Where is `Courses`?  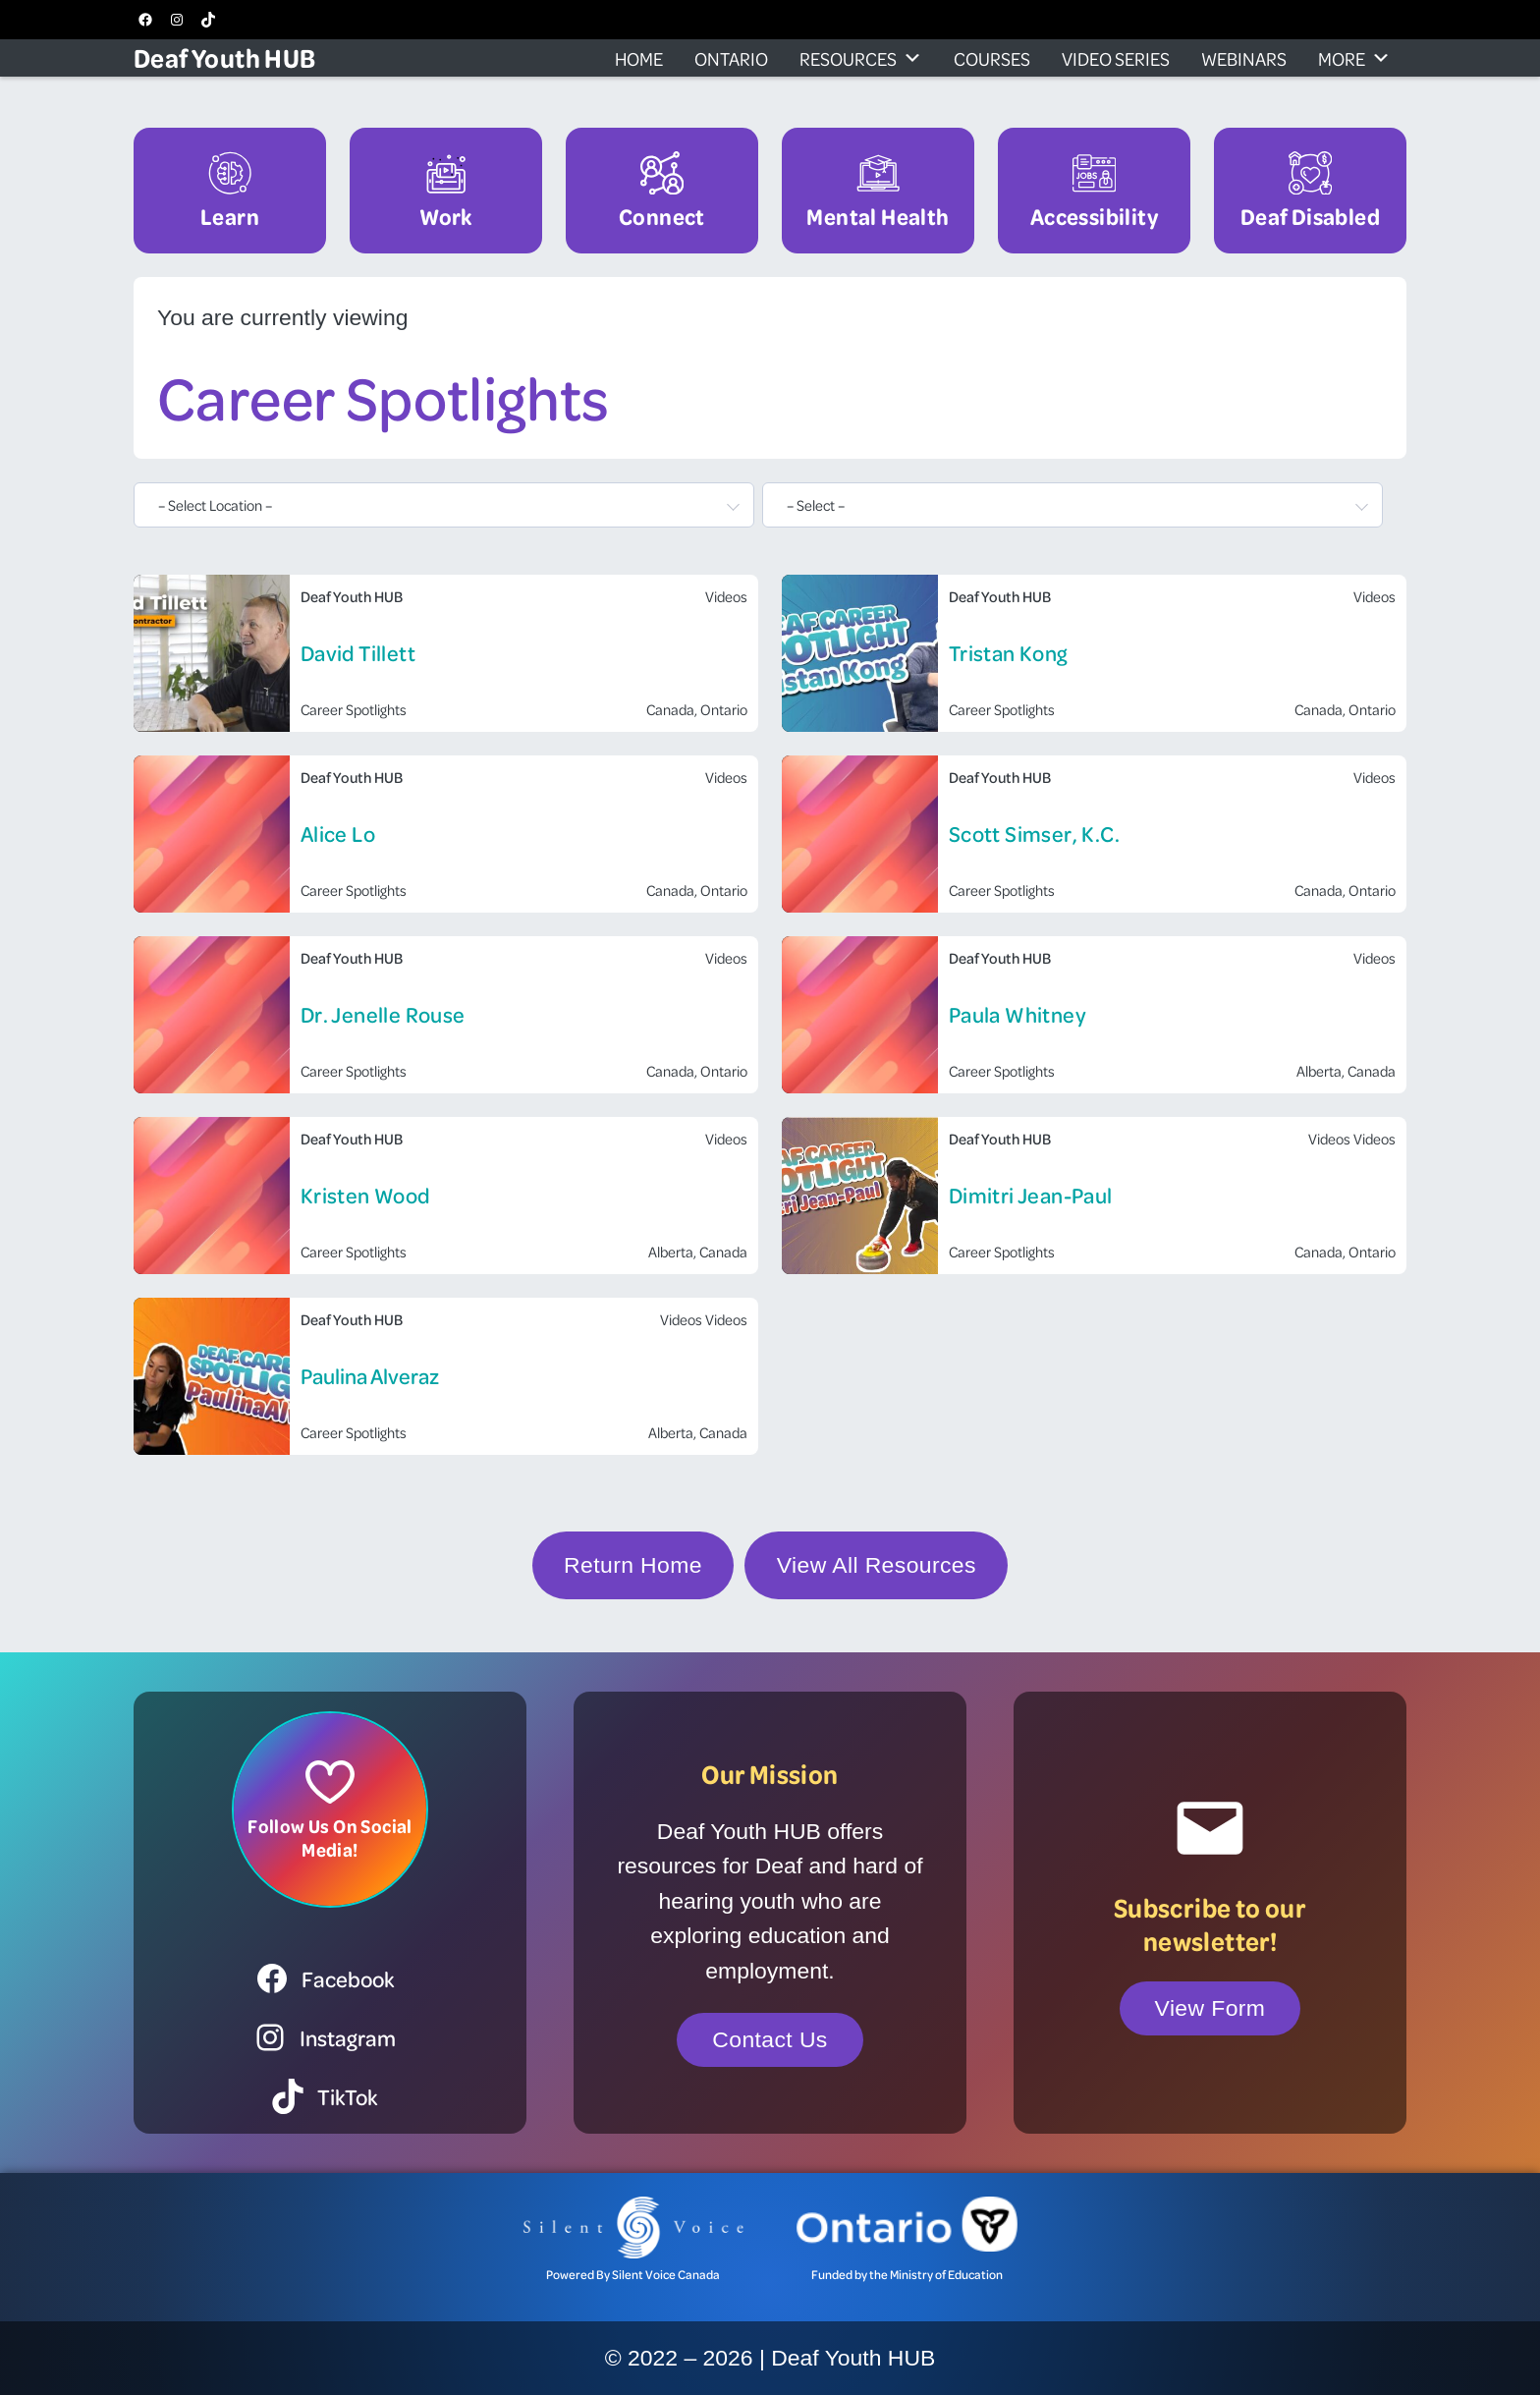
Courses is located at coordinates (992, 58).